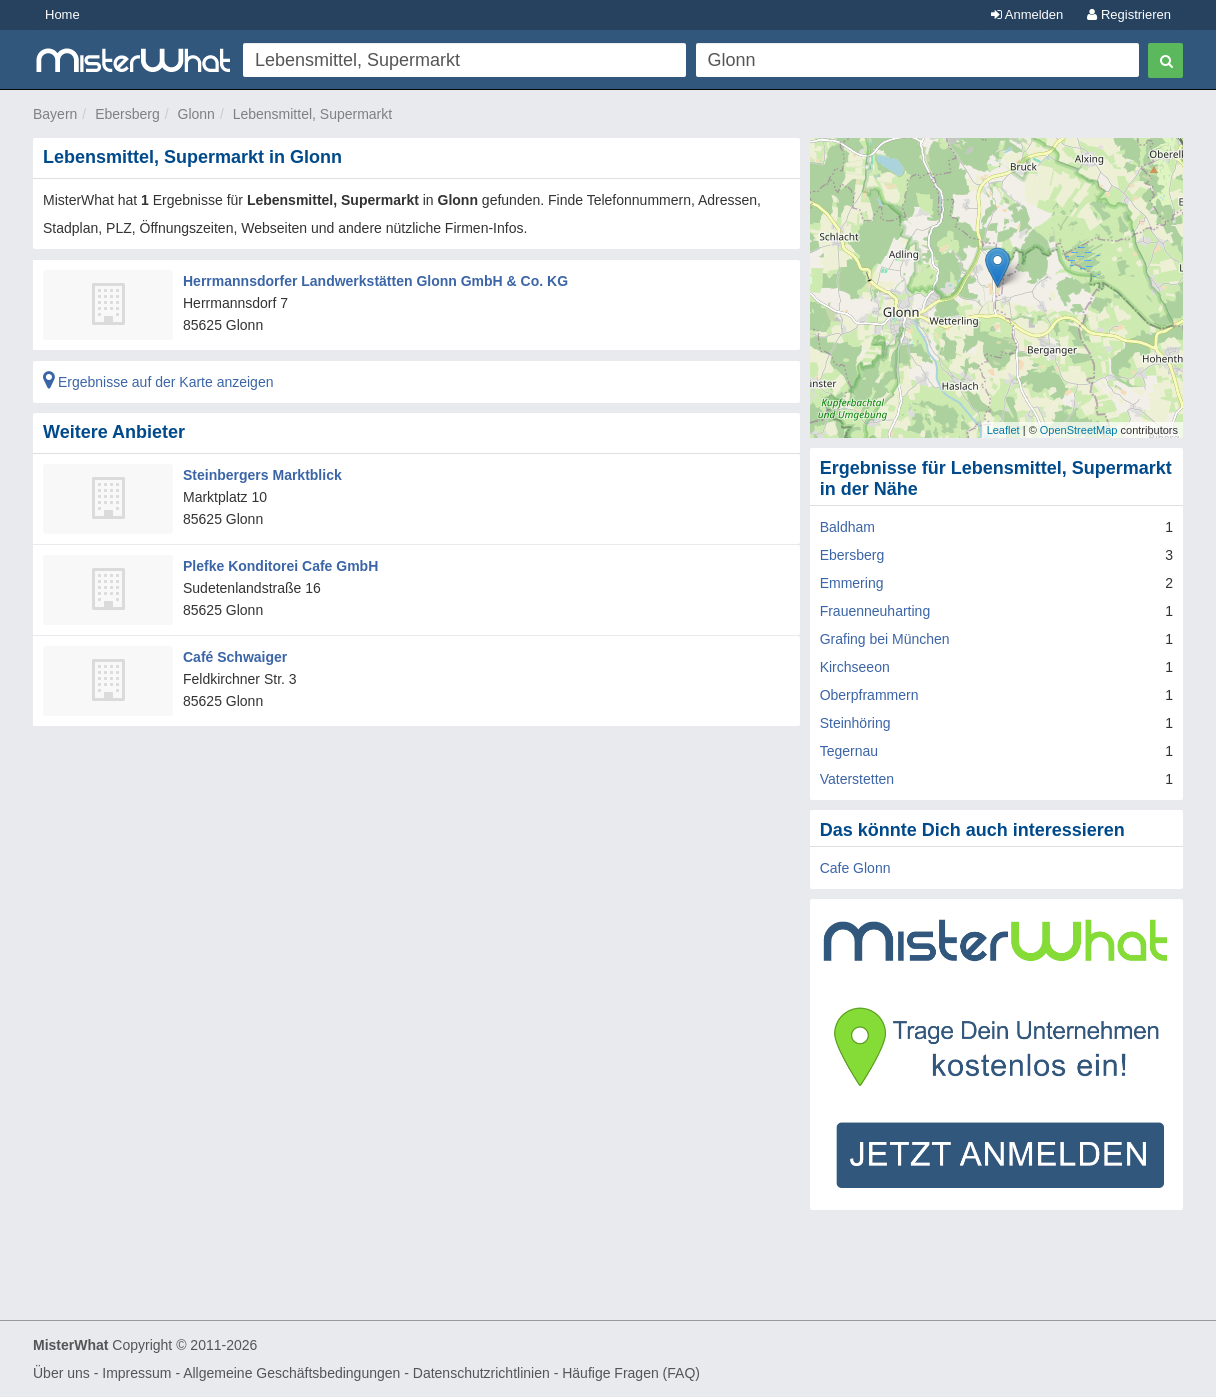  What do you see at coordinates (158, 382) in the screenshot?
I see `Ergebnisse auf der Karte anzeigen` at bounding box center [158, 382].